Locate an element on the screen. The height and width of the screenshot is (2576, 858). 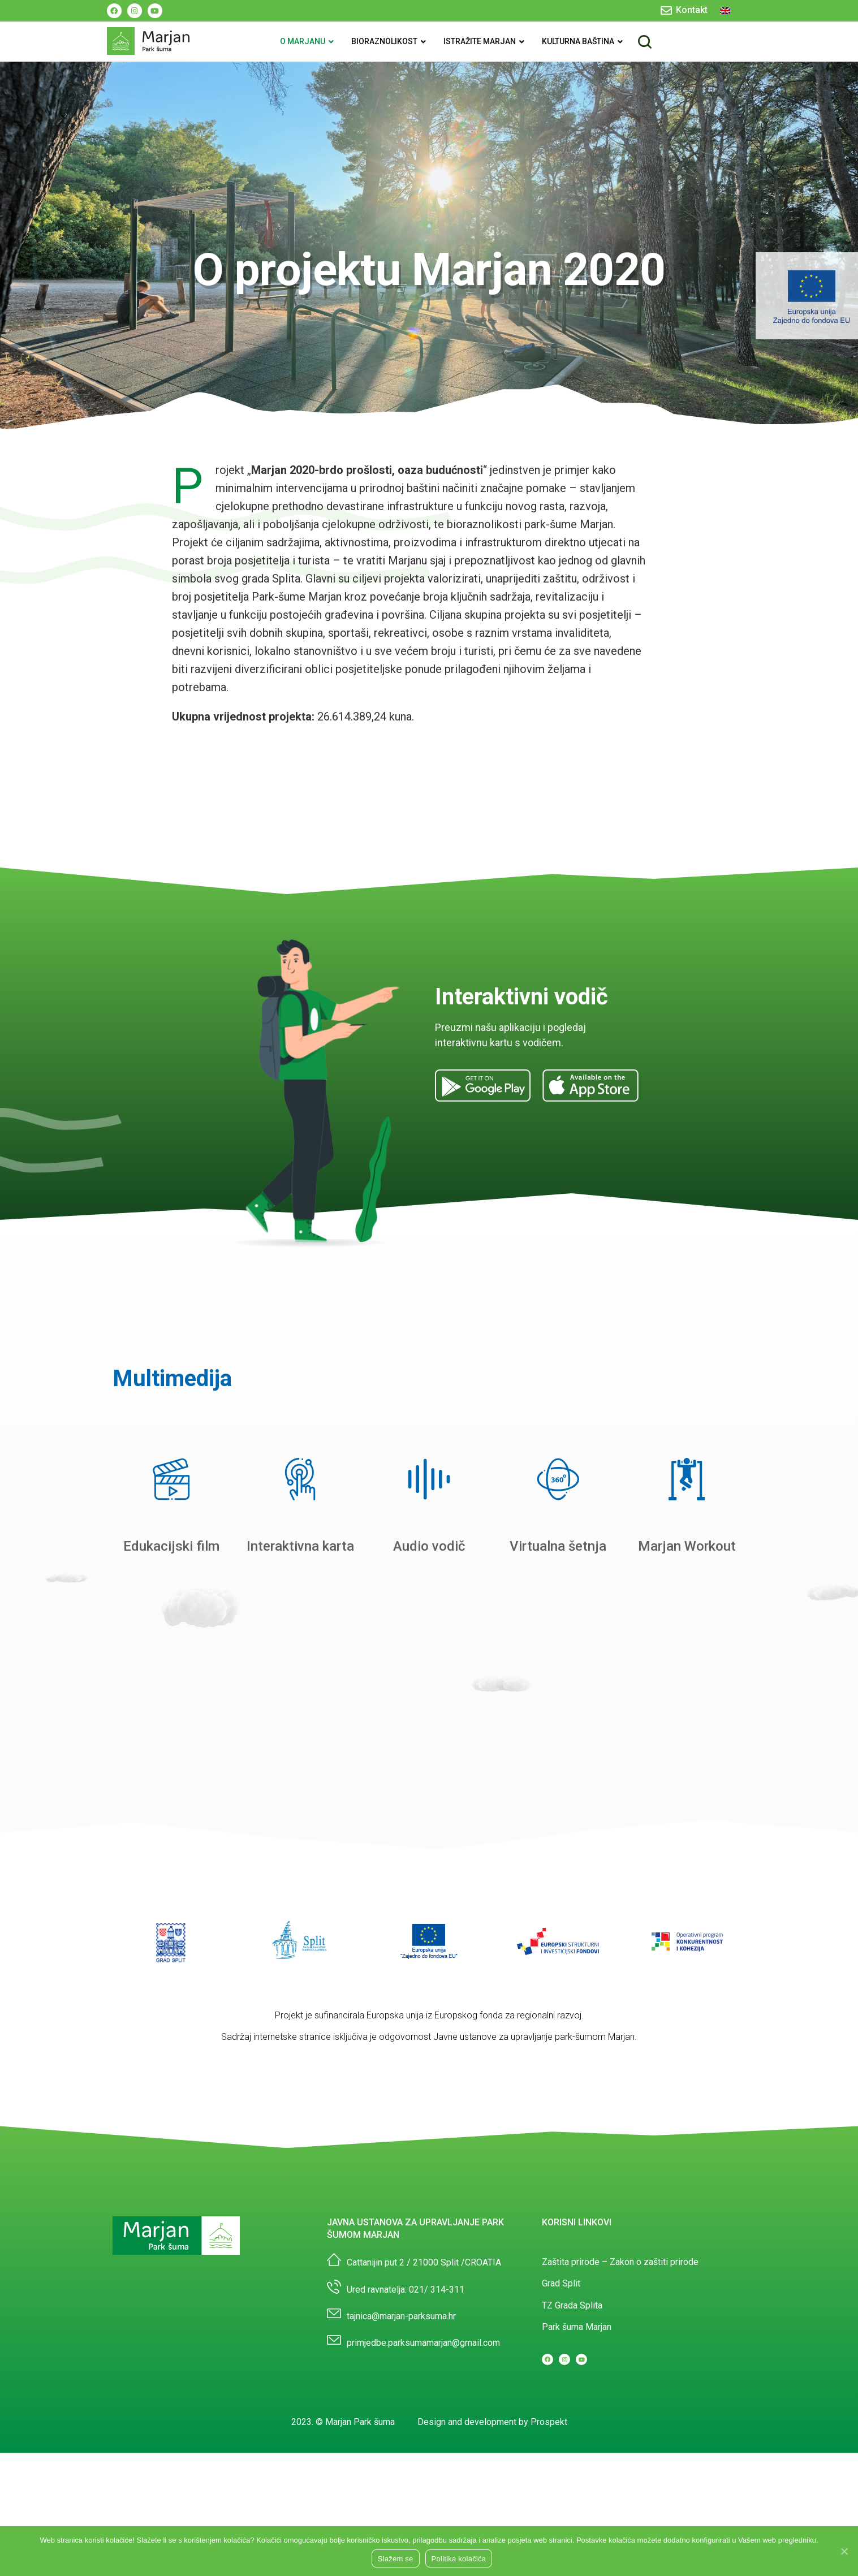
Prospekt is located at coordinates (549, 2422).